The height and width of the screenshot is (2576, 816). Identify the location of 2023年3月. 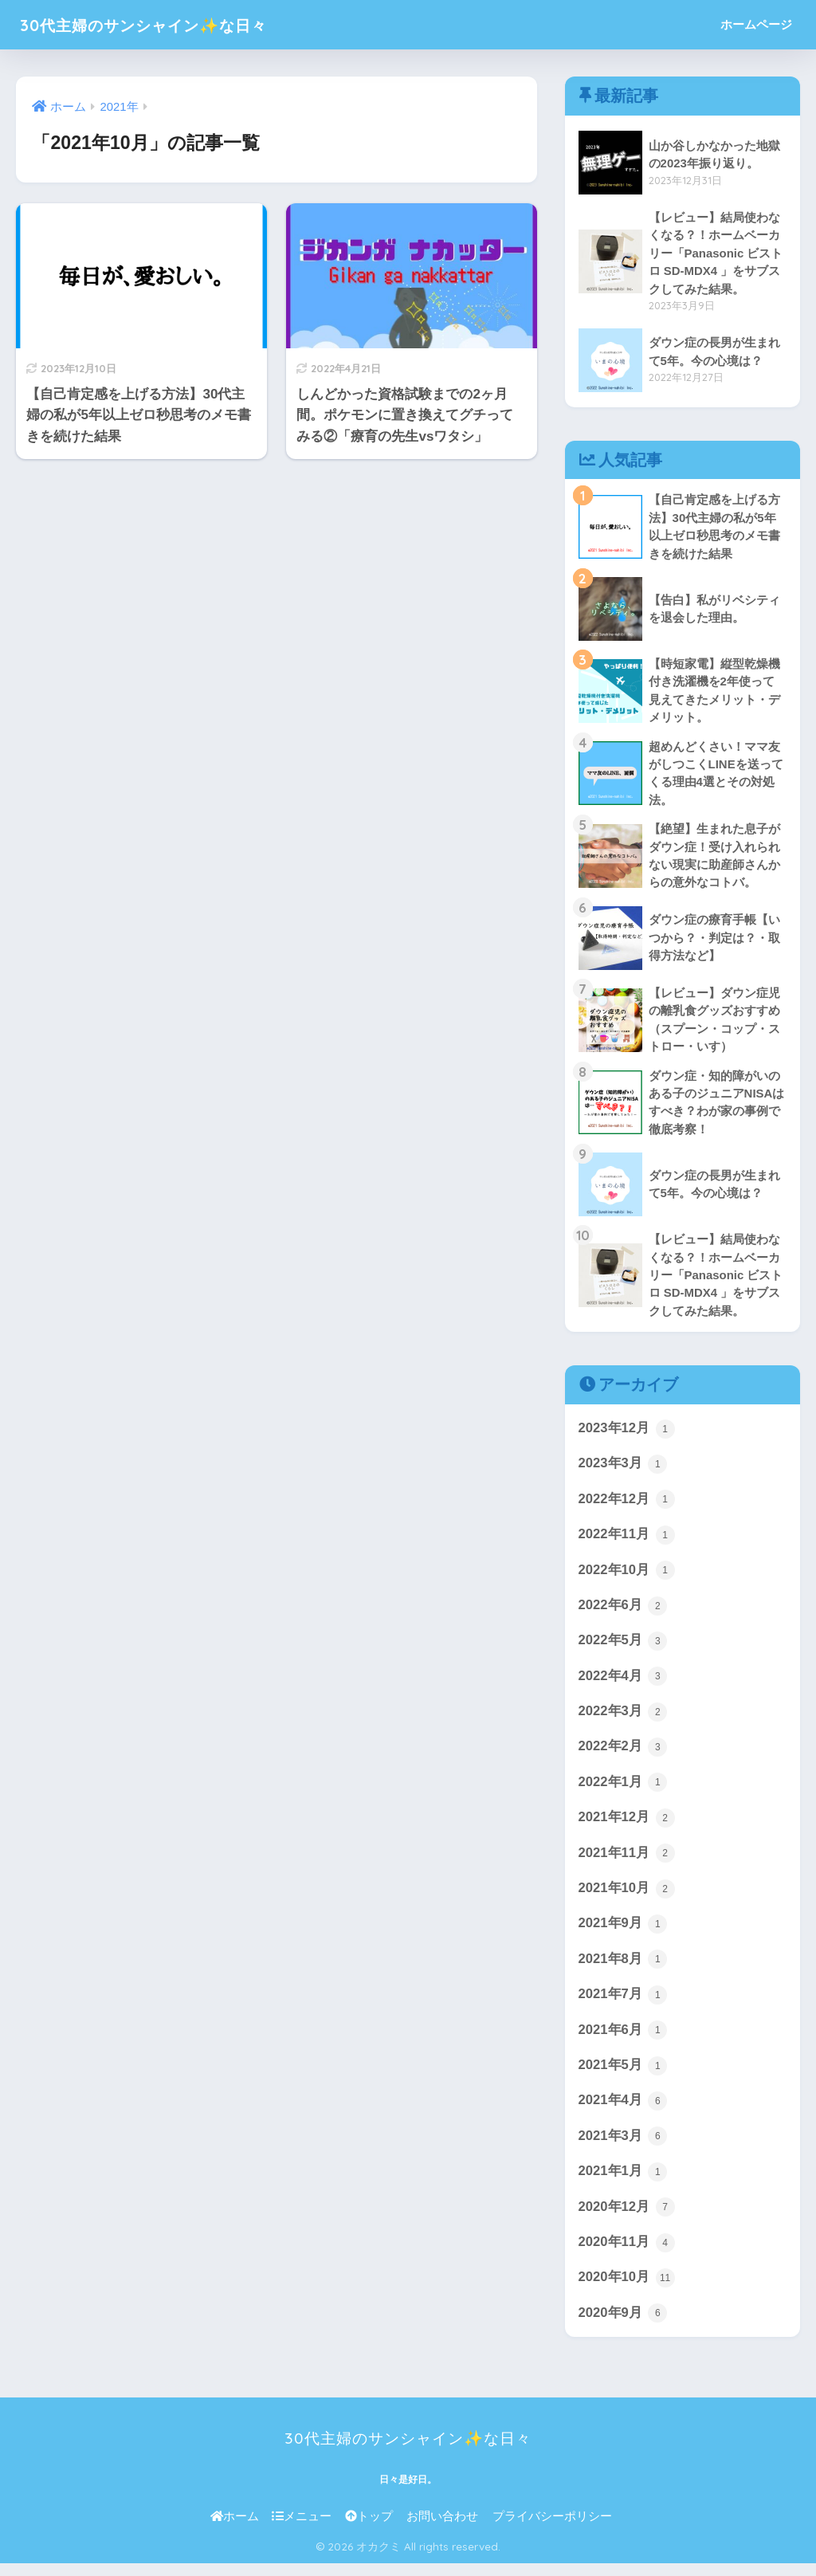
(623, 1470).